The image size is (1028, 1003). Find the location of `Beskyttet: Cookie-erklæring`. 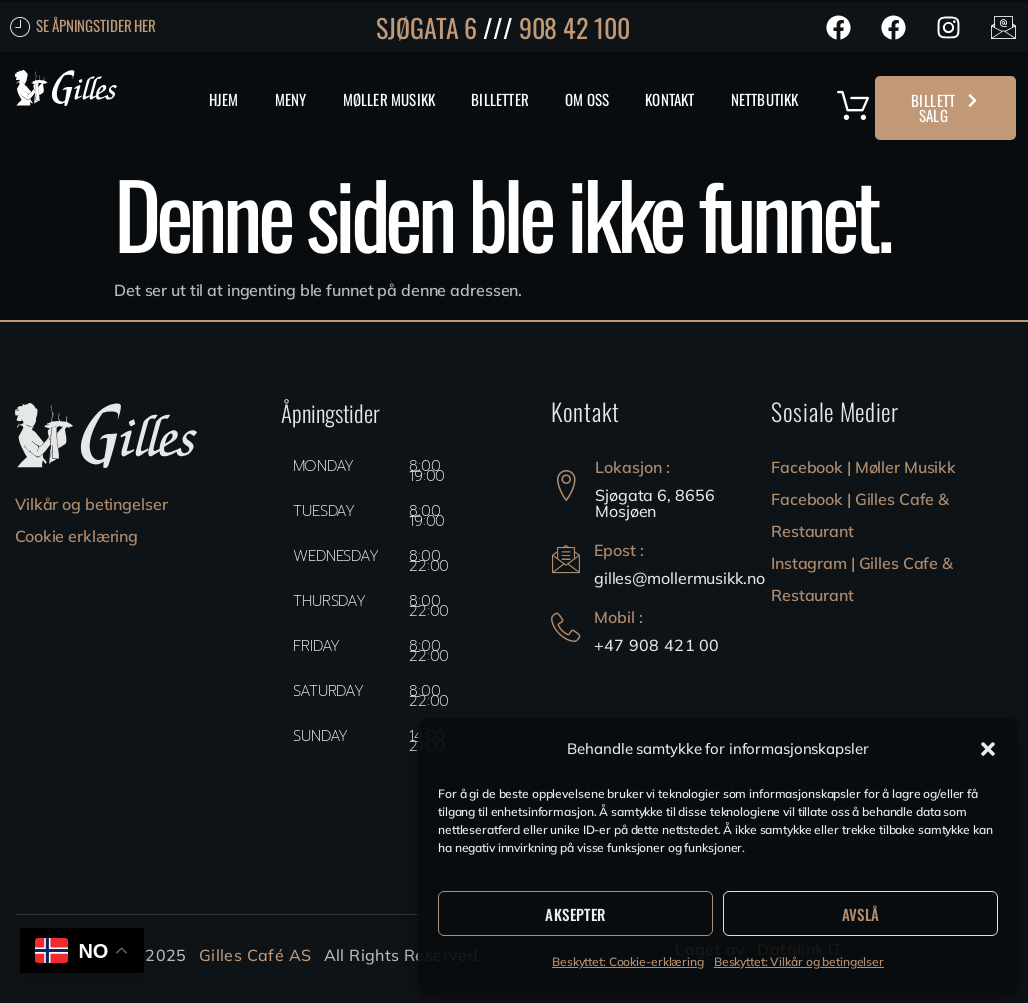

Beskyttet: Cookie-erklæring is located at coordinates (628, 961).